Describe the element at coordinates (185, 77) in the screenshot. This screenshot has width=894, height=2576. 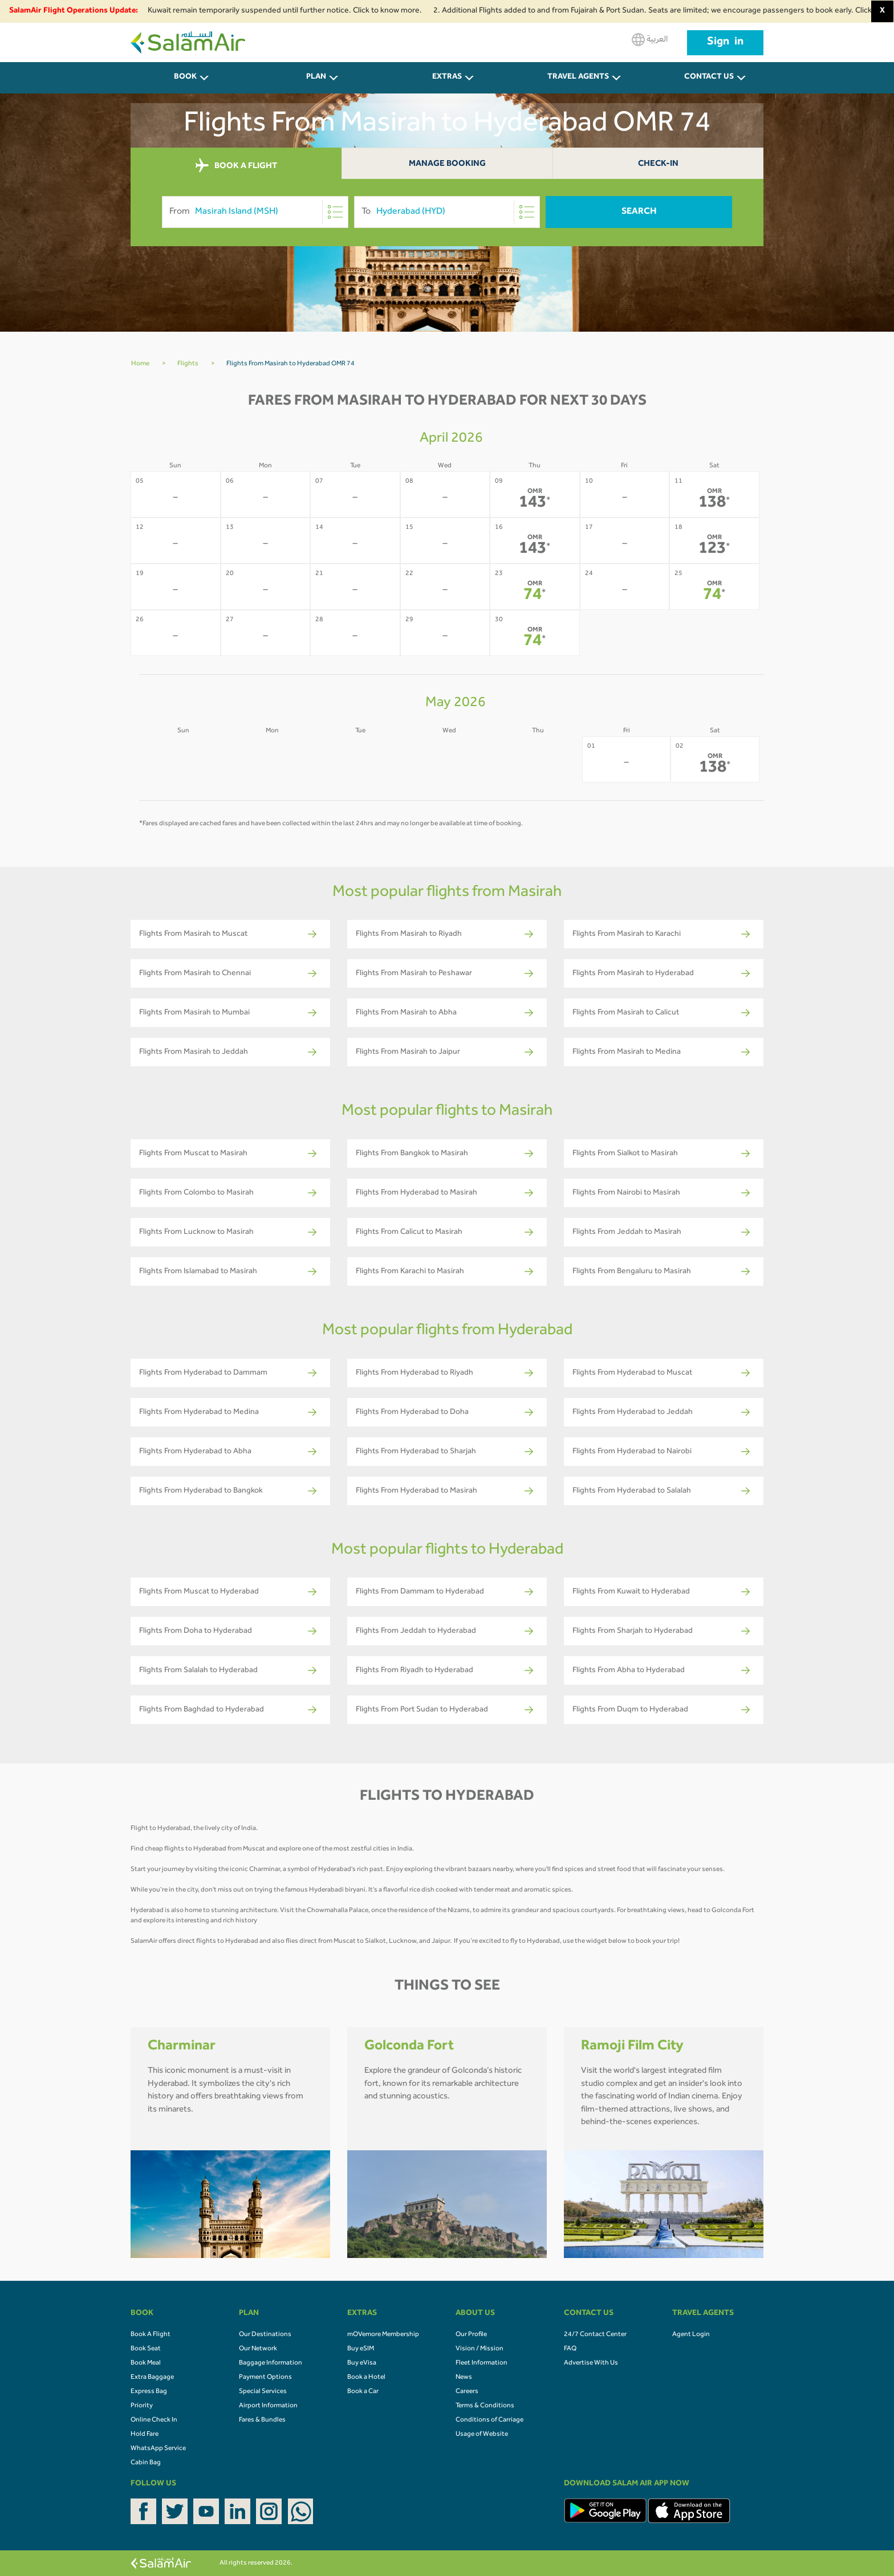
I see `BOOK` at that location.